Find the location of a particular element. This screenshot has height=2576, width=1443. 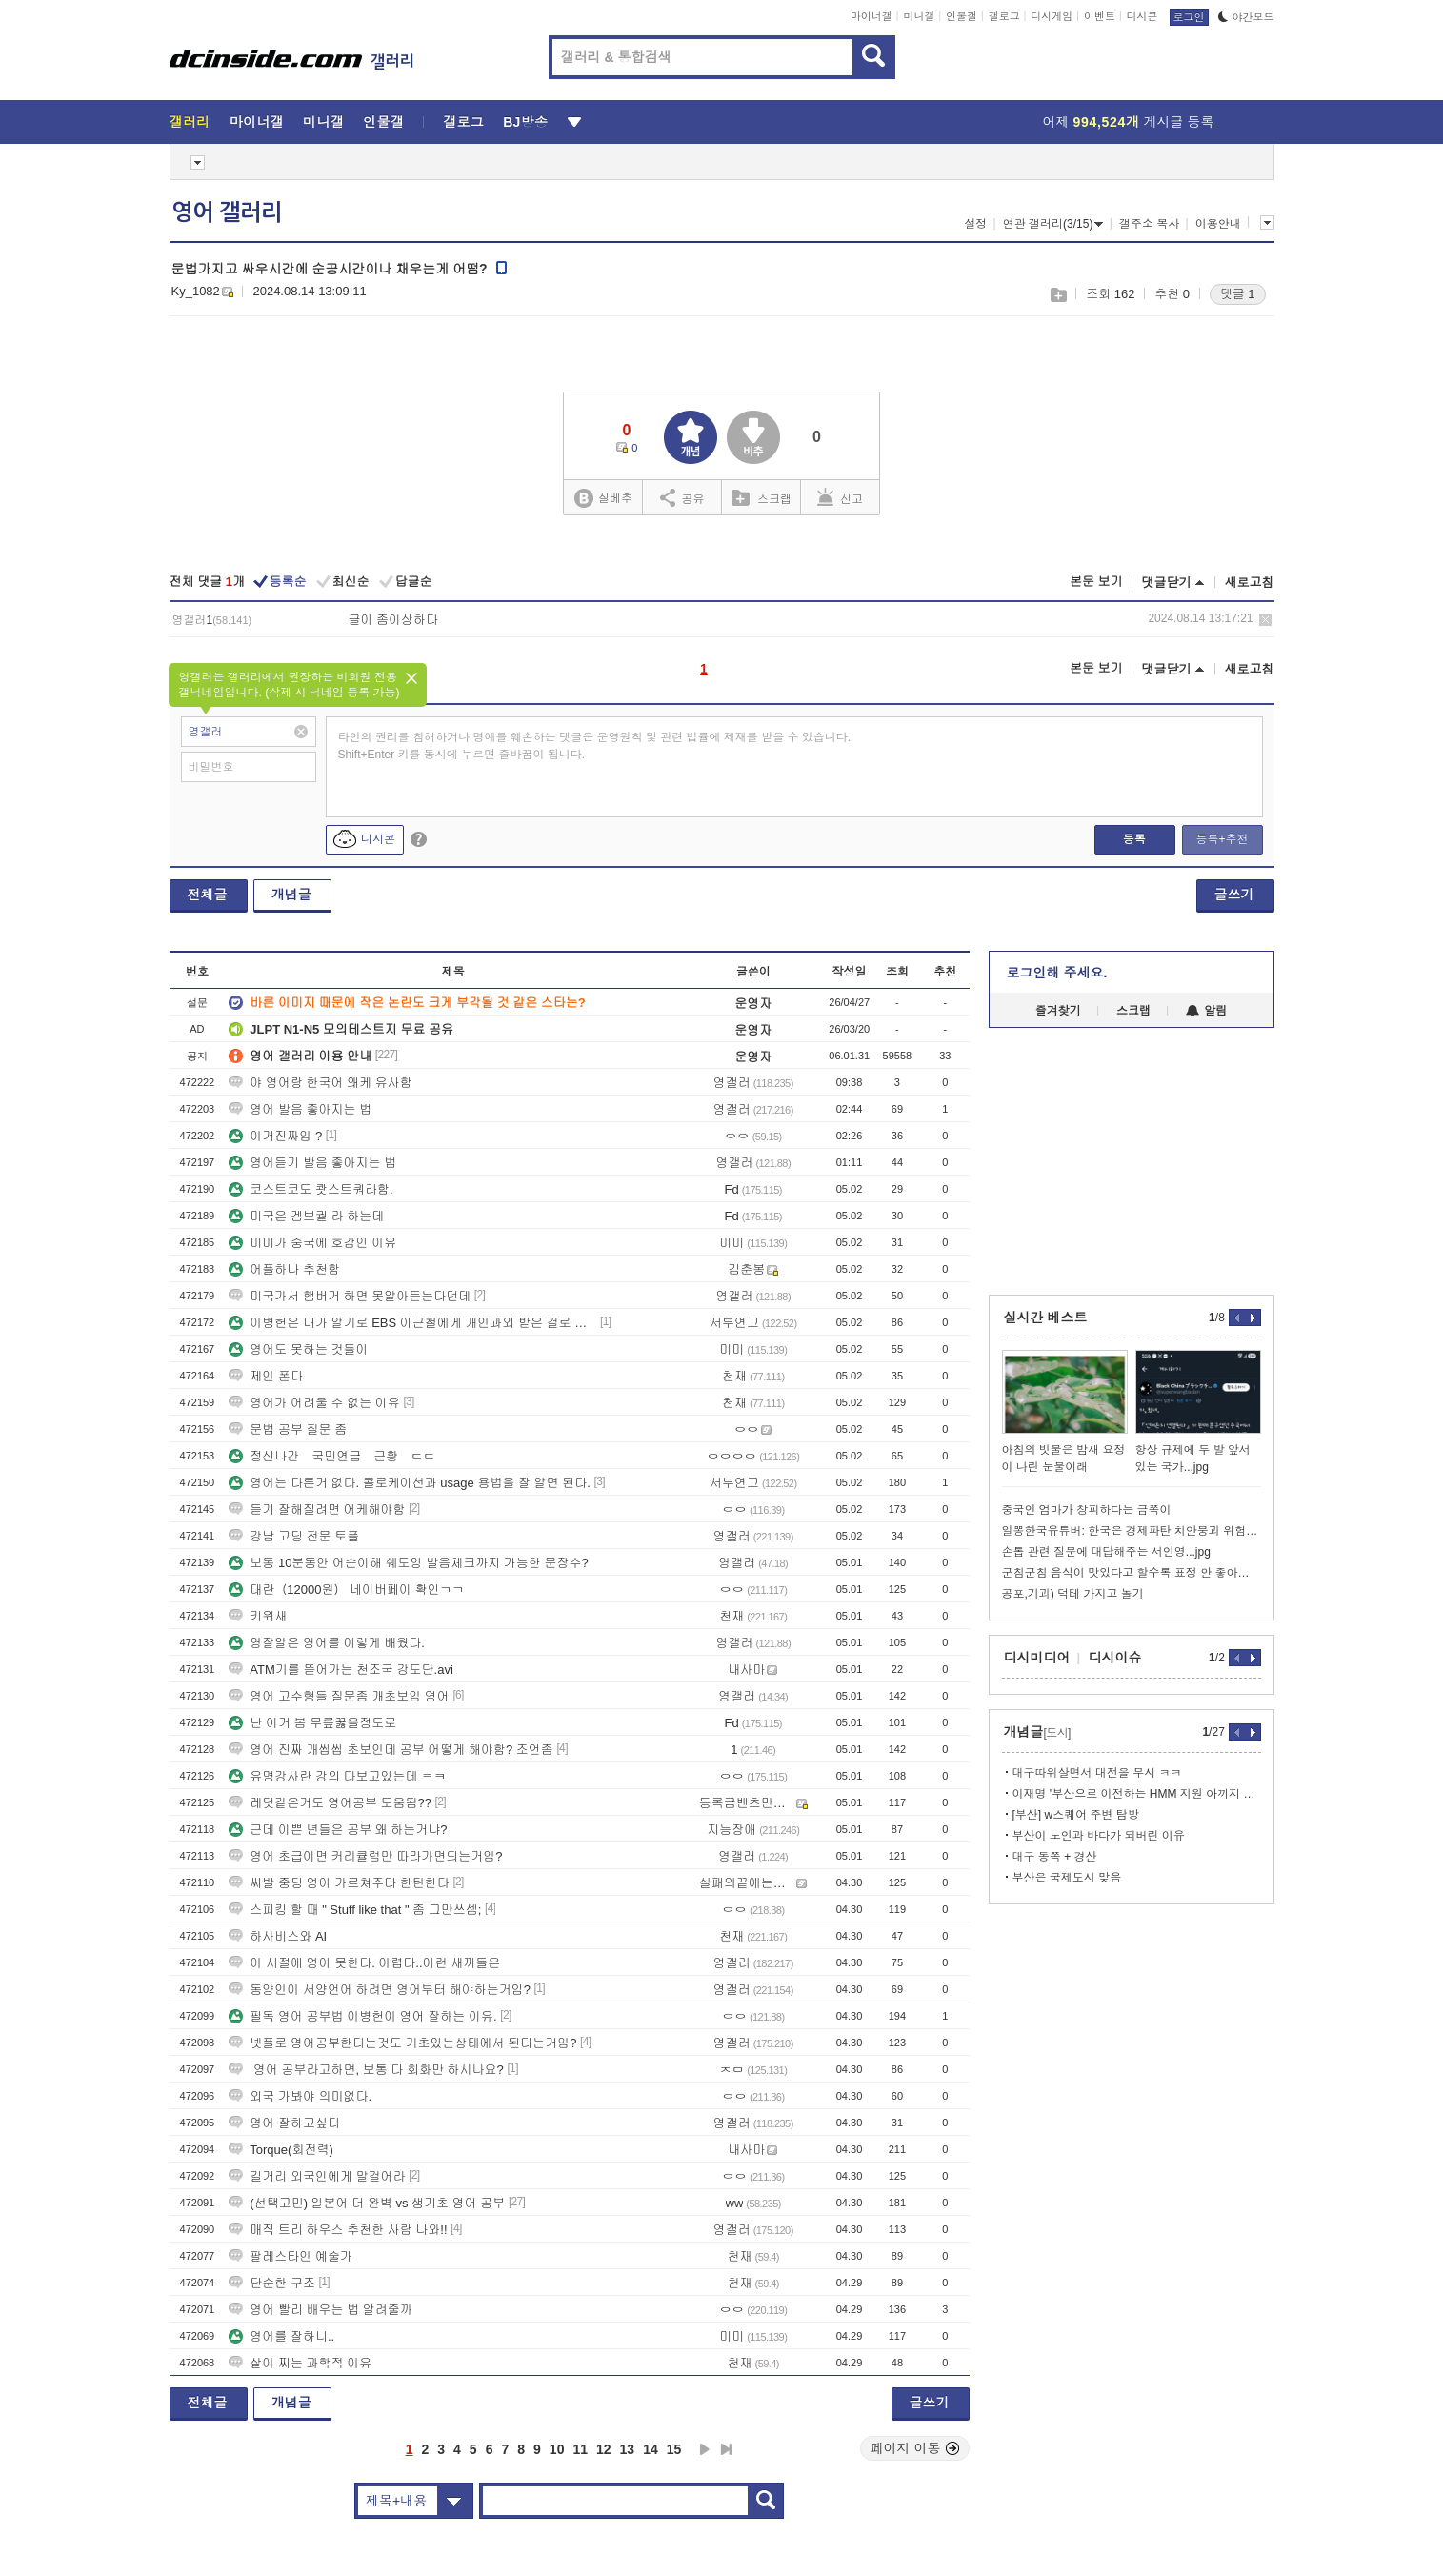

미국은 겜브궐 라 하는데 is located at coordinates (306, 1216).